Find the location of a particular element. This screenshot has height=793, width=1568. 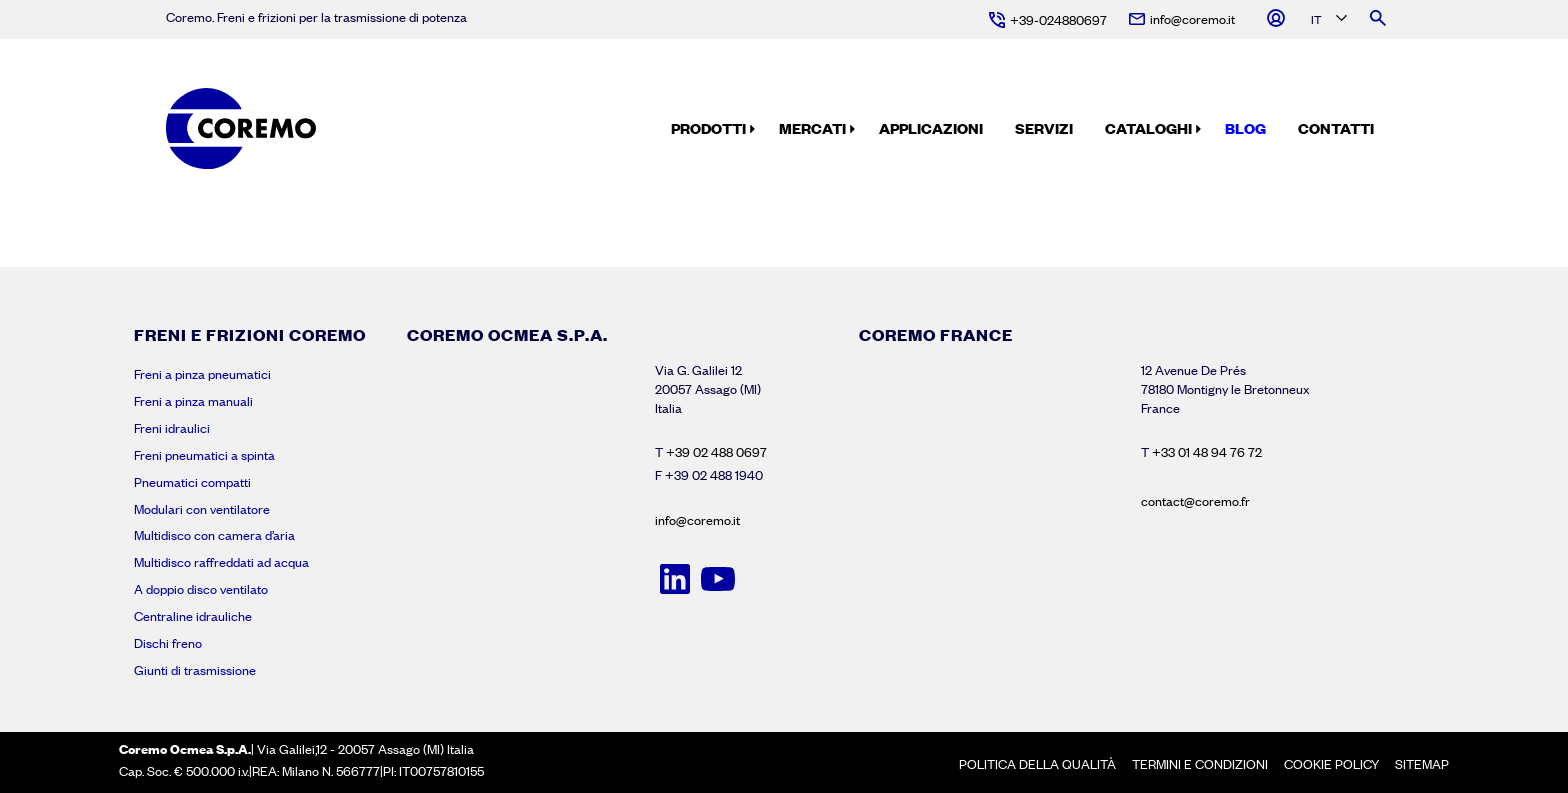

Politica della Qualità is located at coordinates (1037, 764).